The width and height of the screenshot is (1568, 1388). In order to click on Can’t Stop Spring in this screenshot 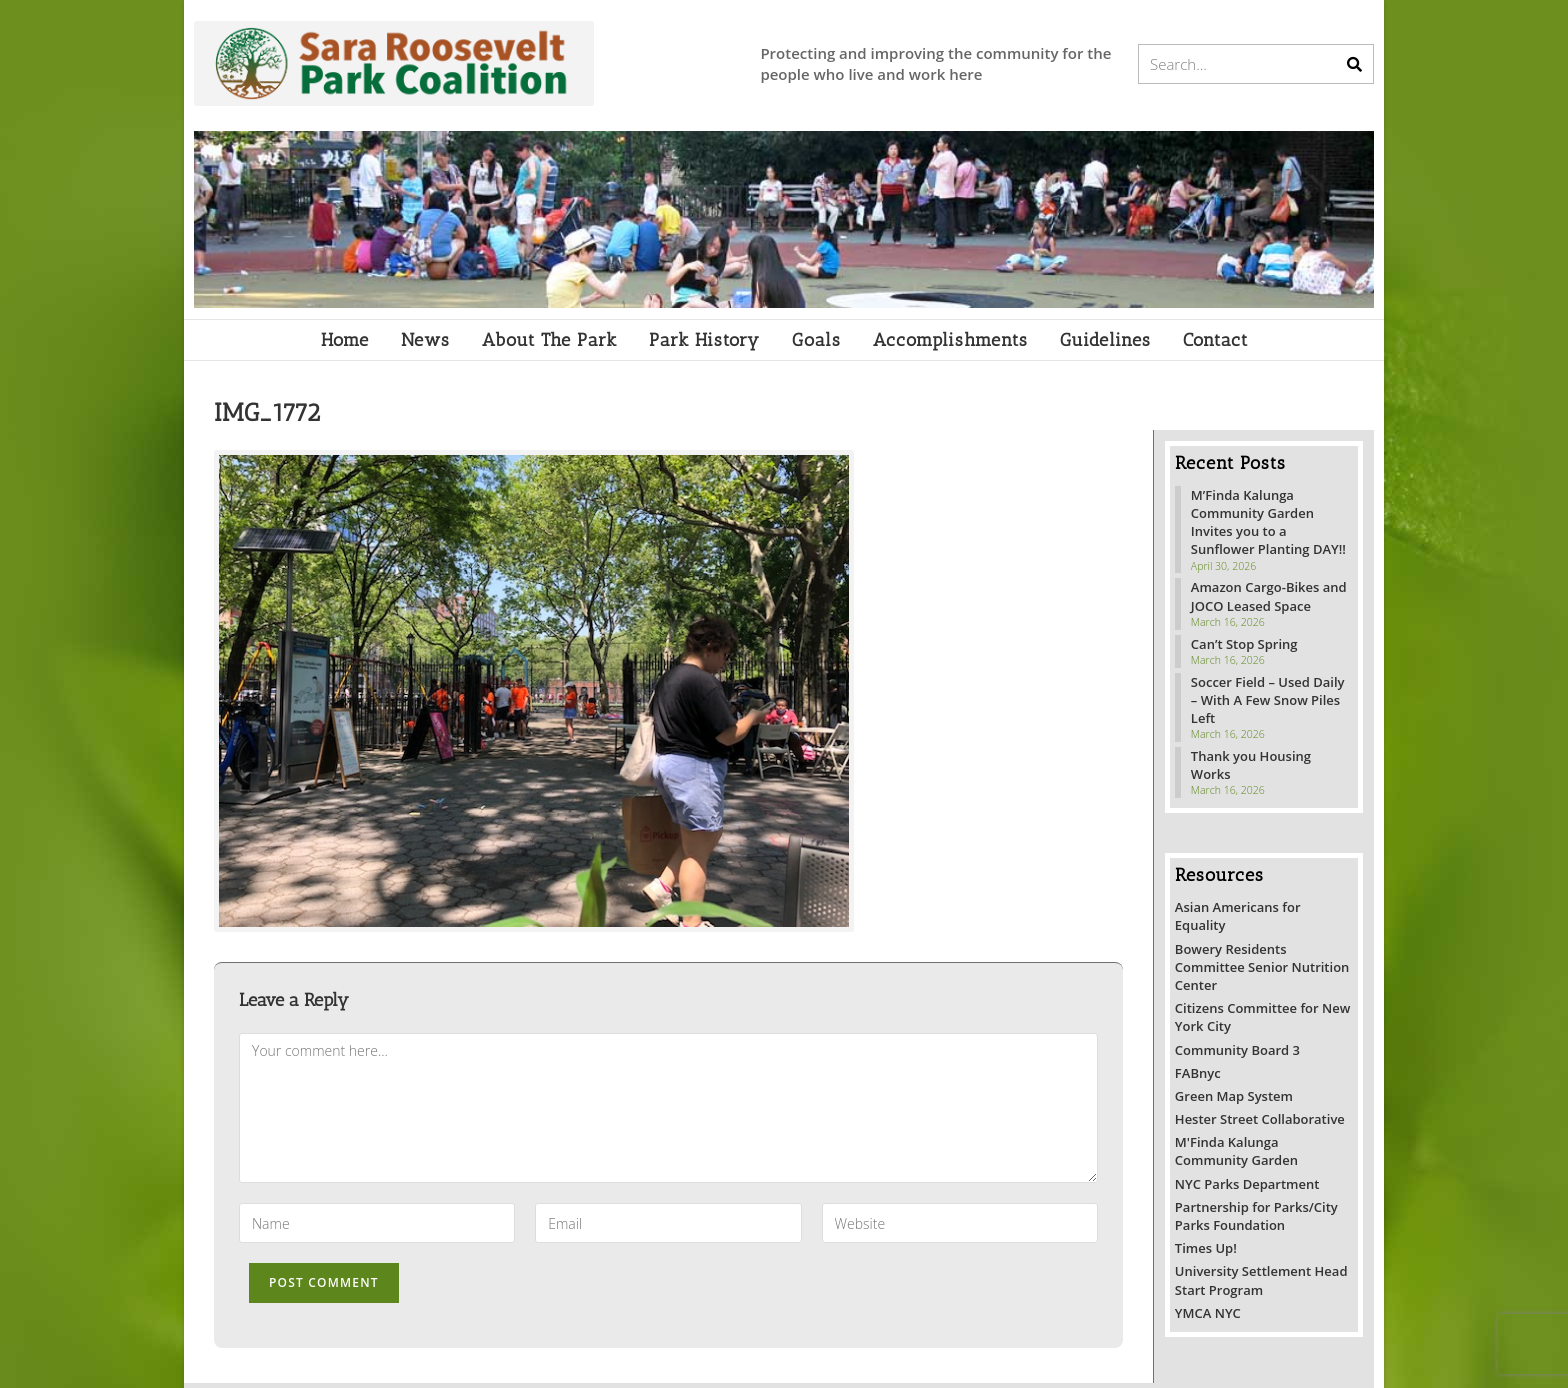, I will do `click(1244, 644)`.